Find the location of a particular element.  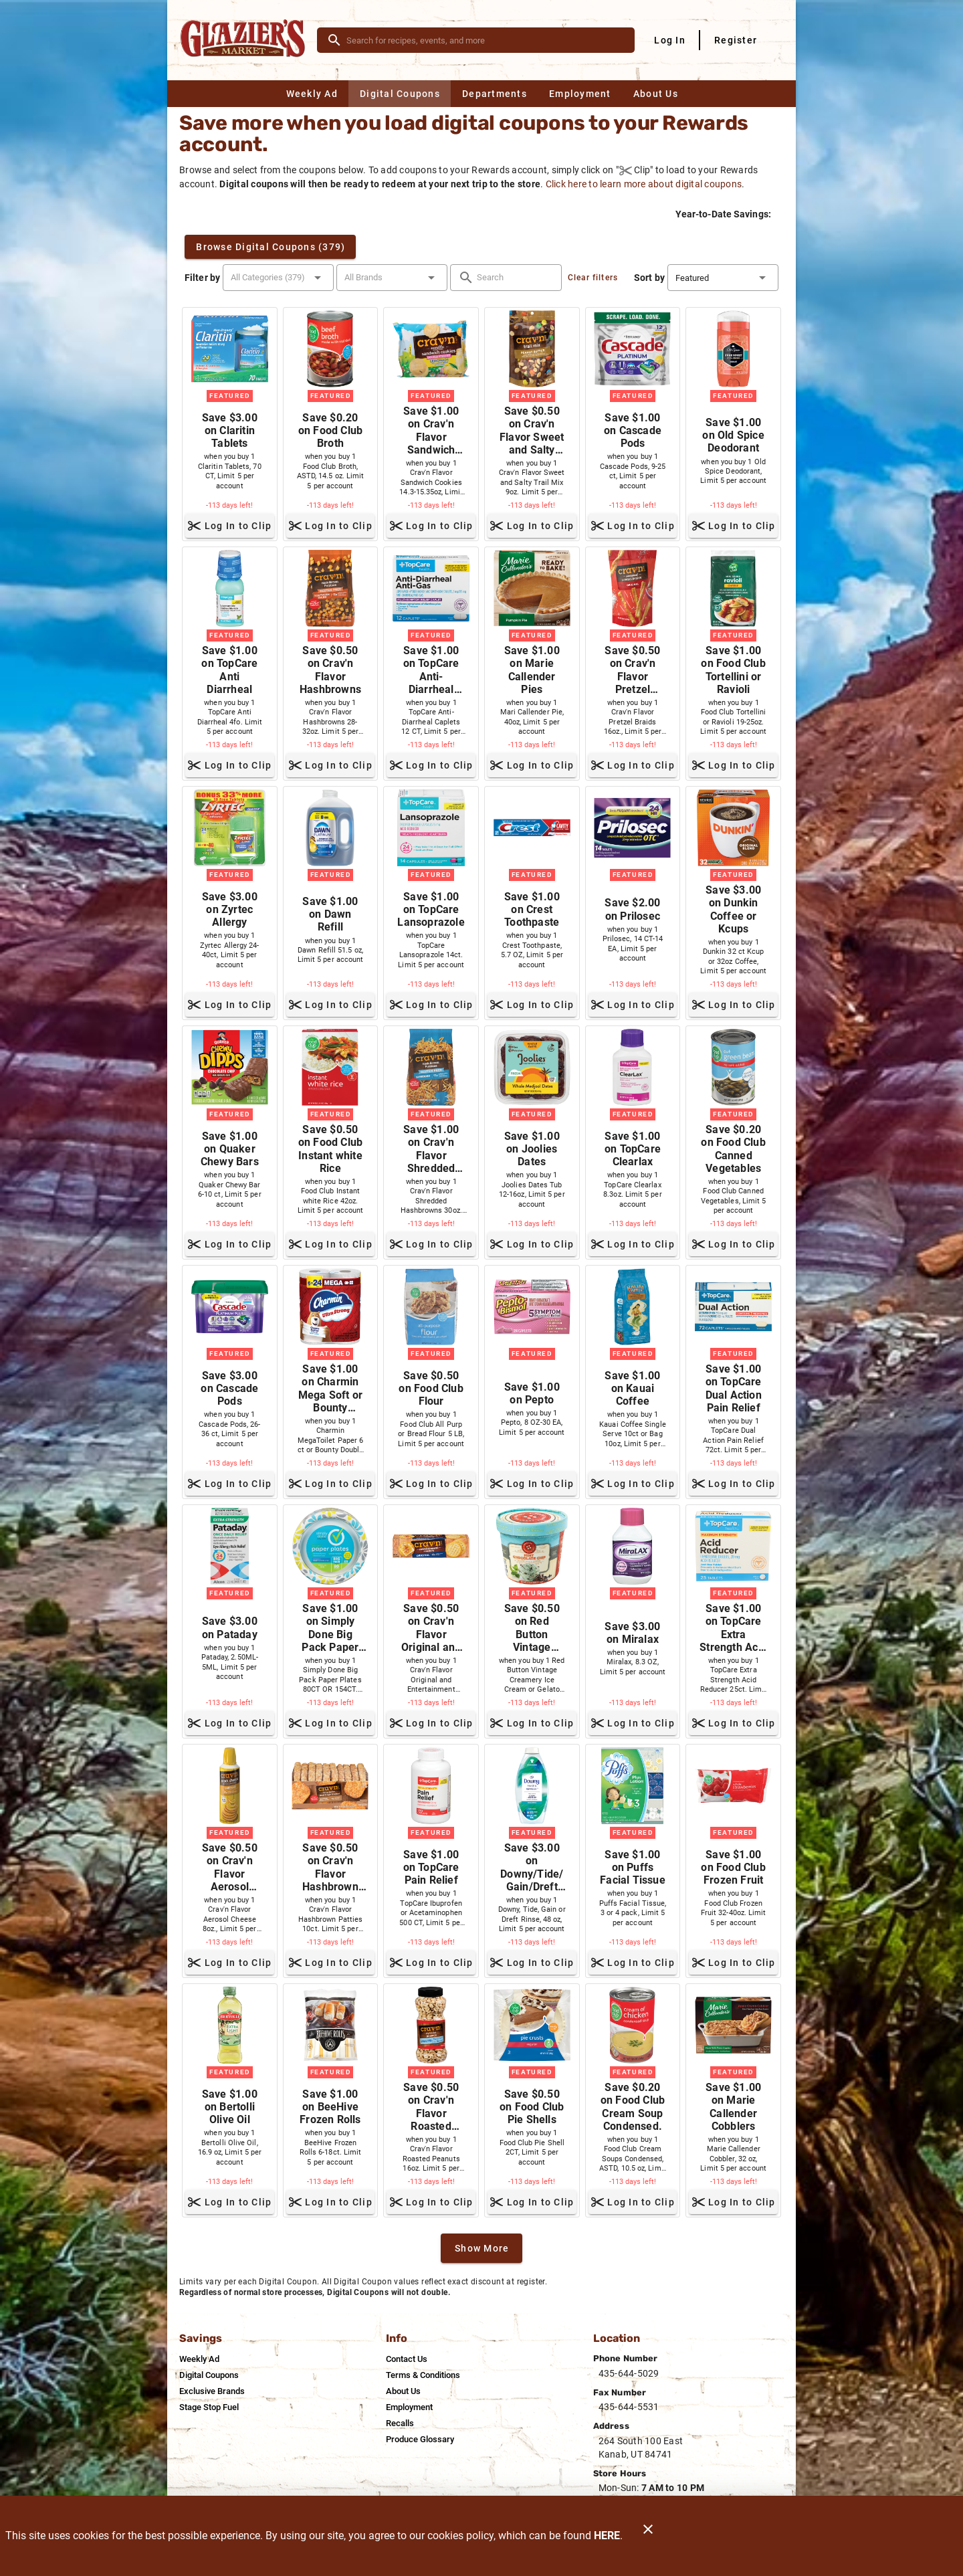

Sort by is located at coordinates (649, 277).